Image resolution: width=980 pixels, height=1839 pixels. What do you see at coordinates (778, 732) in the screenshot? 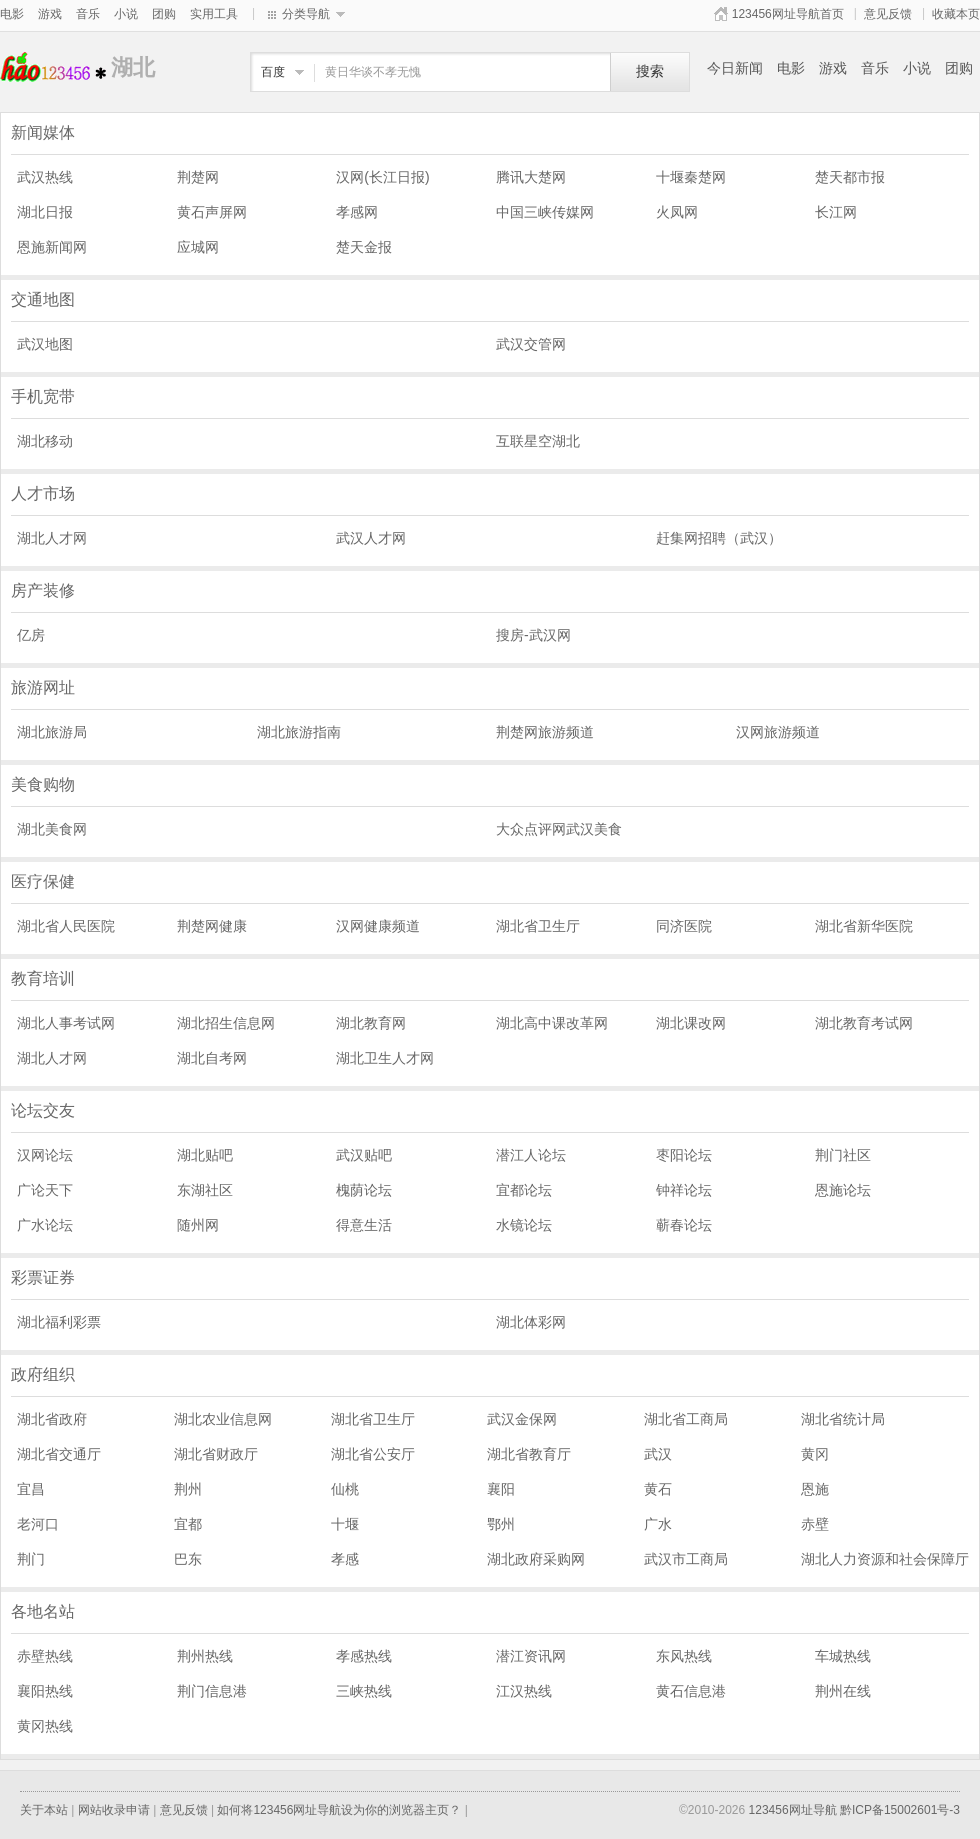
I see `汉网旅游频道` at bounding box center [778, 732].